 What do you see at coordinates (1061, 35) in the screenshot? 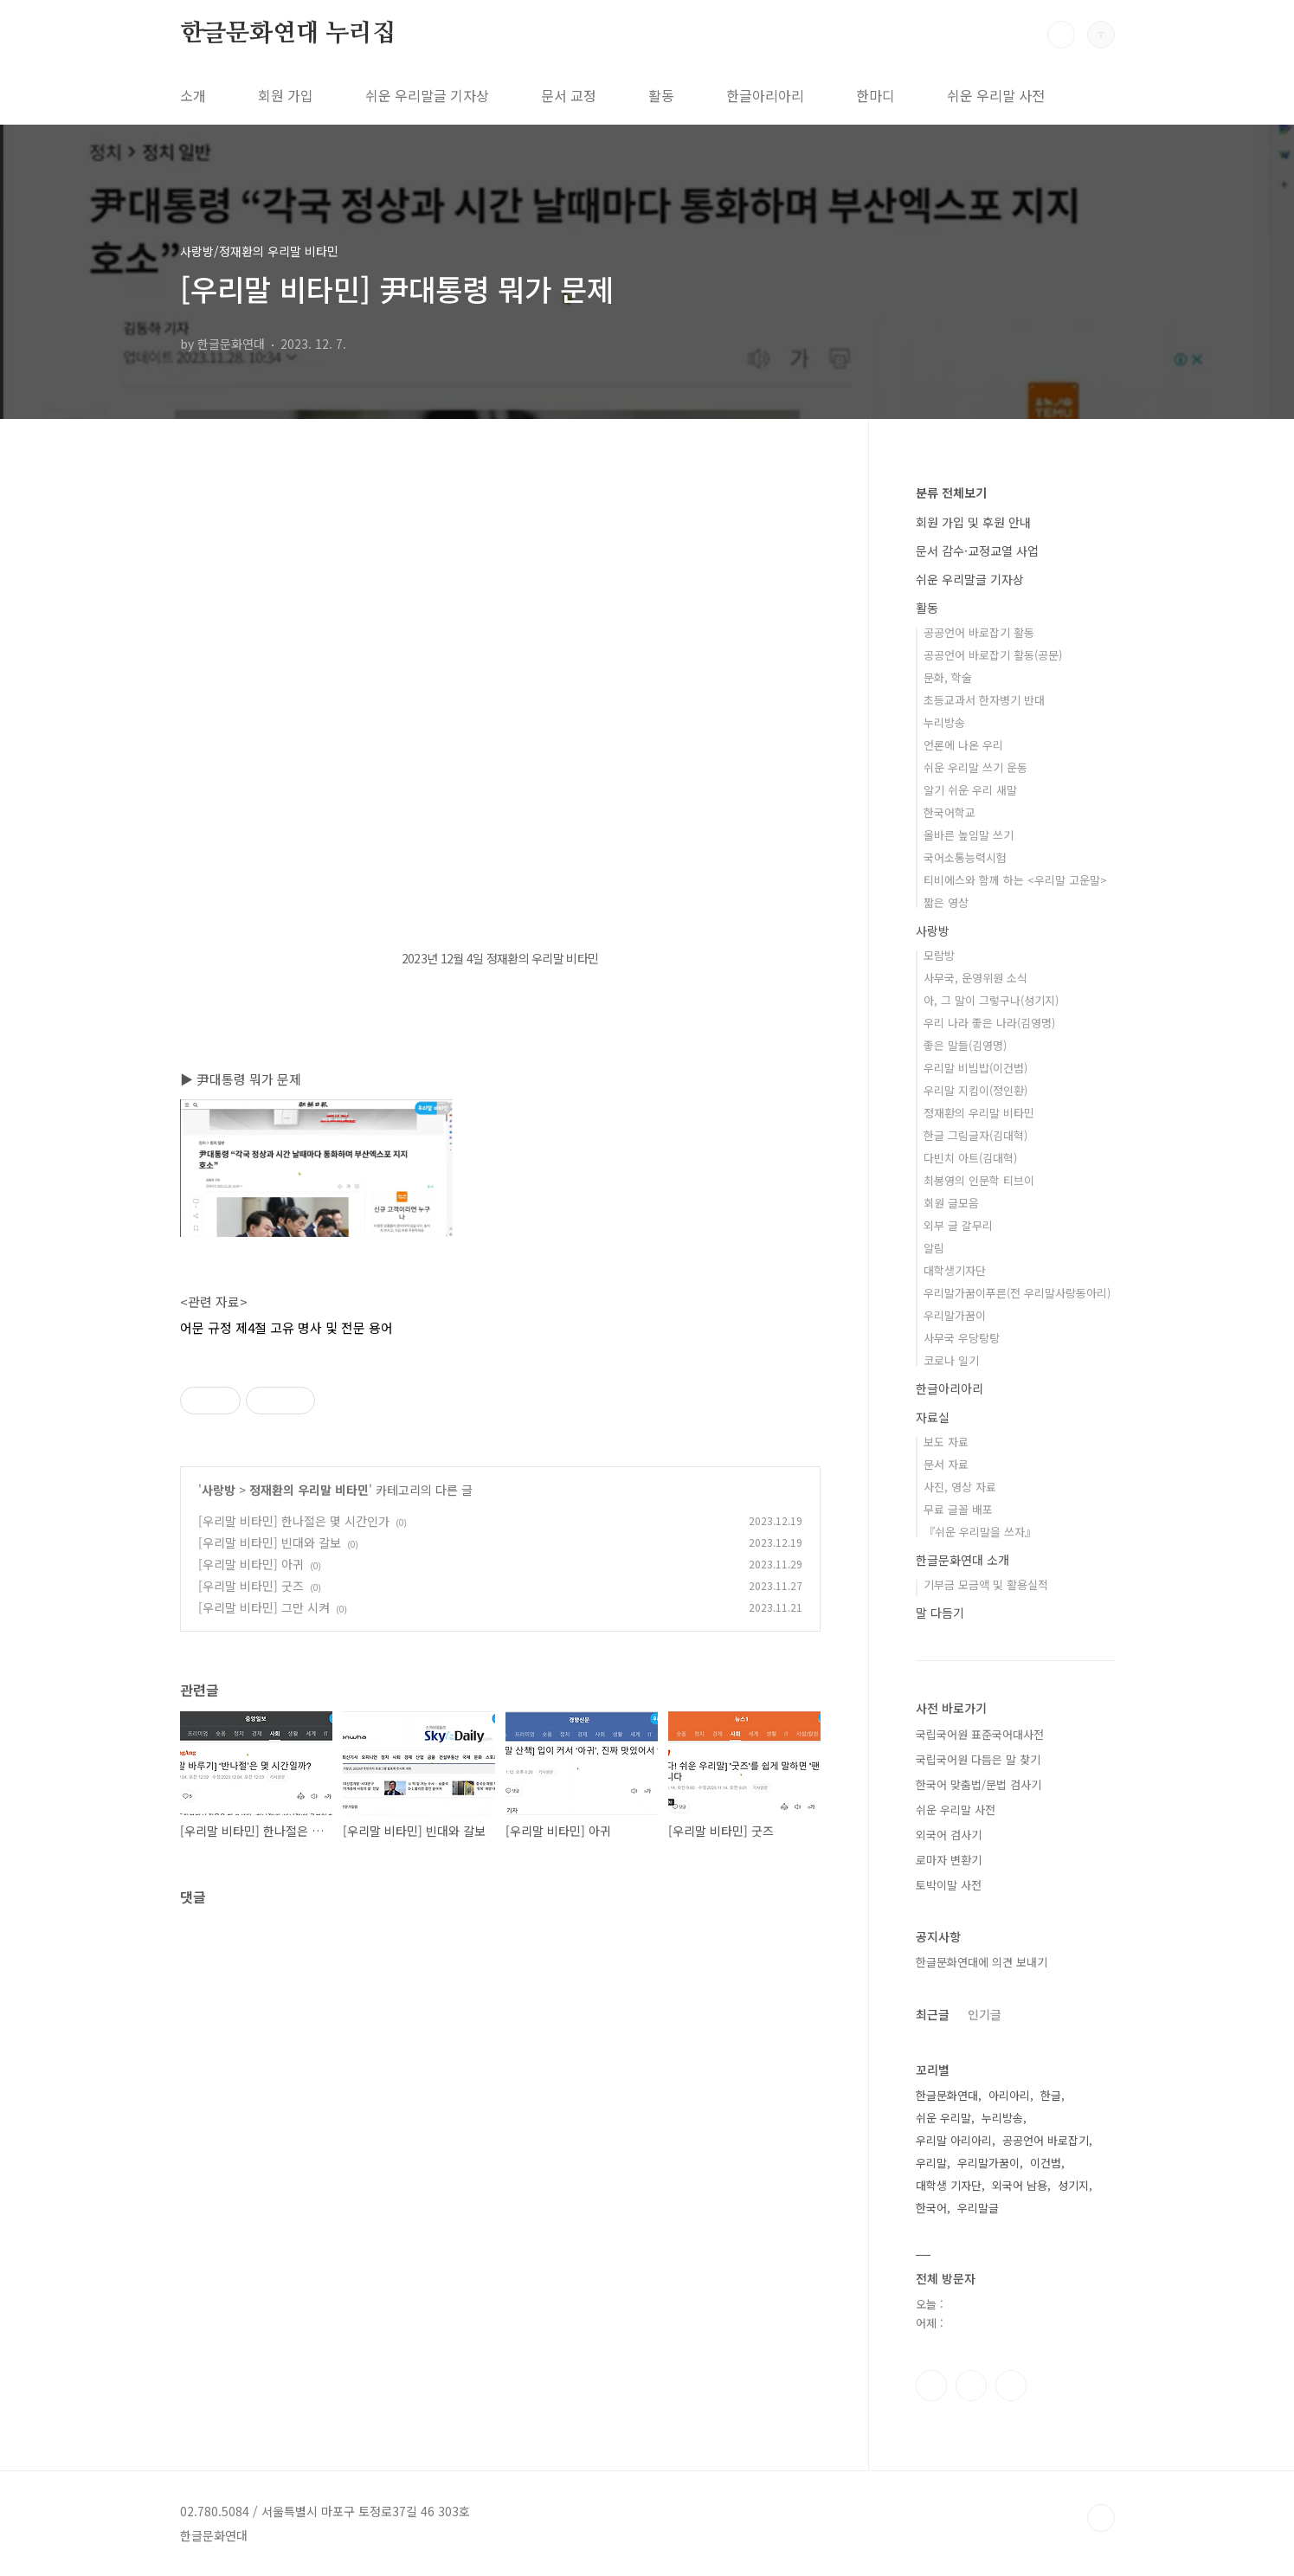
I see `검색` at bounding box center [1061, 35].